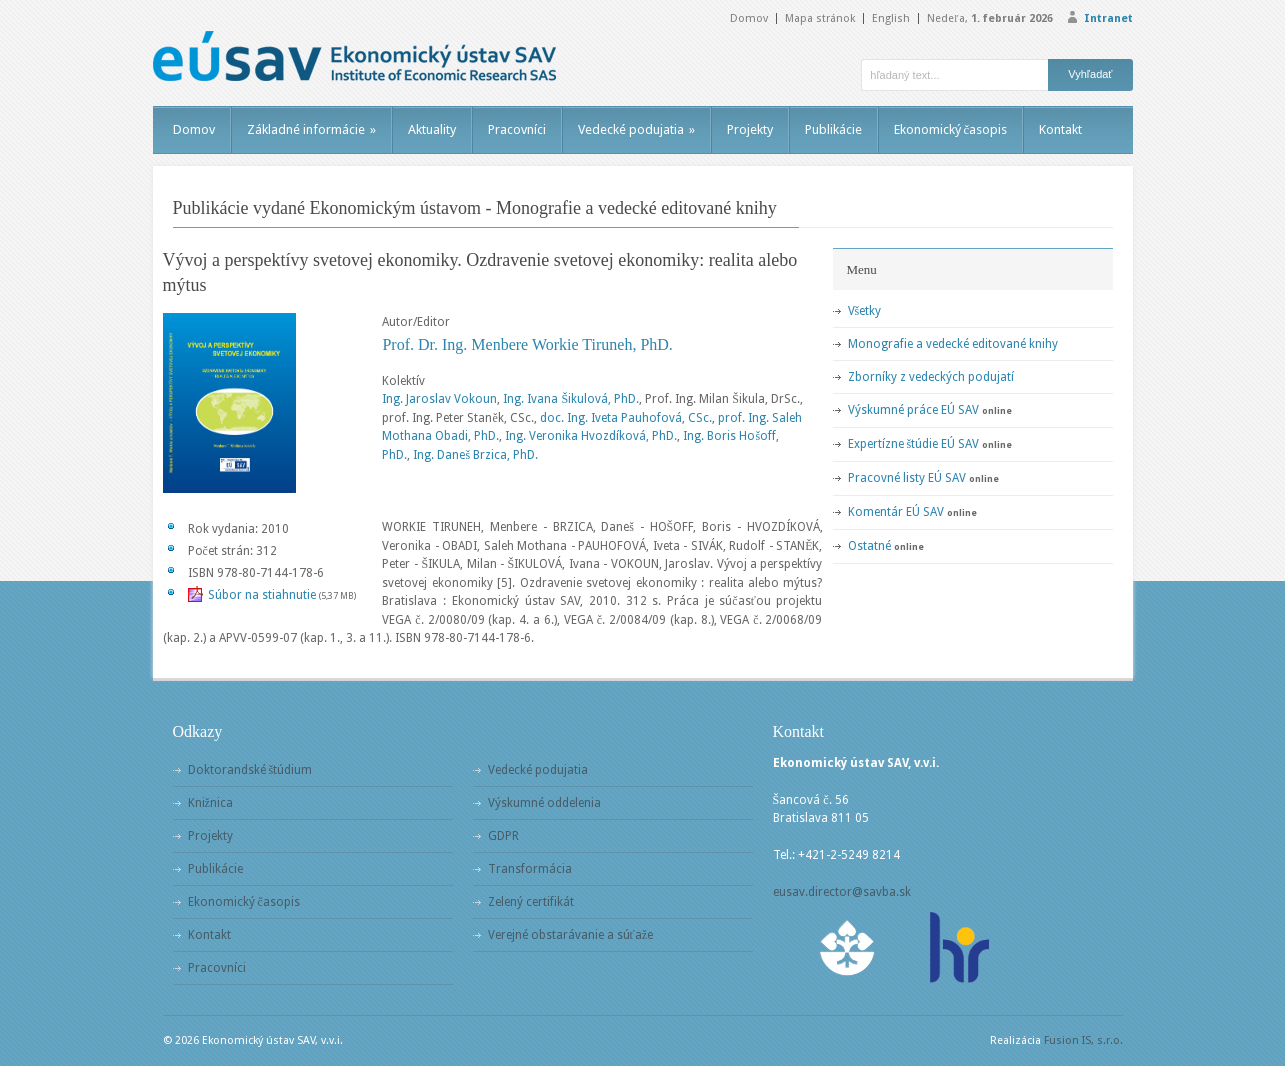 This screenshot has height=1066, width=1285. I want to click on Ostatné, so click(869, 546).